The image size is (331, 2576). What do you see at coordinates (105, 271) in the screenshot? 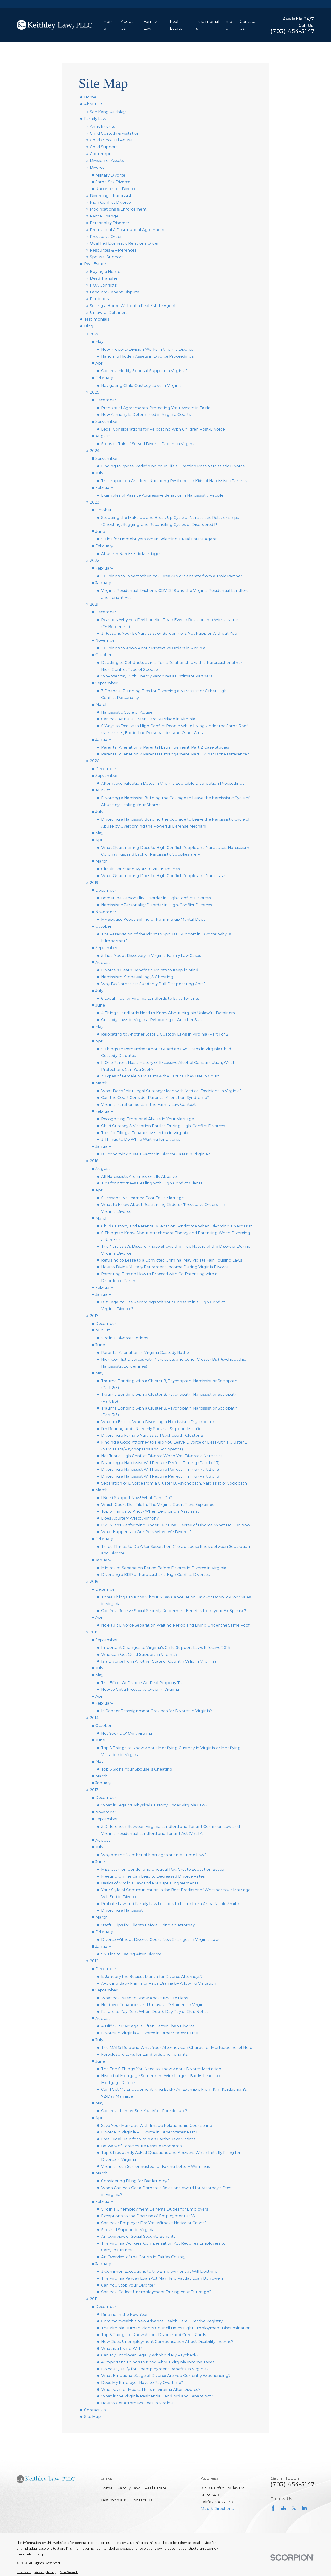
I see `Buying a Home` at bounding box center [105, 271].